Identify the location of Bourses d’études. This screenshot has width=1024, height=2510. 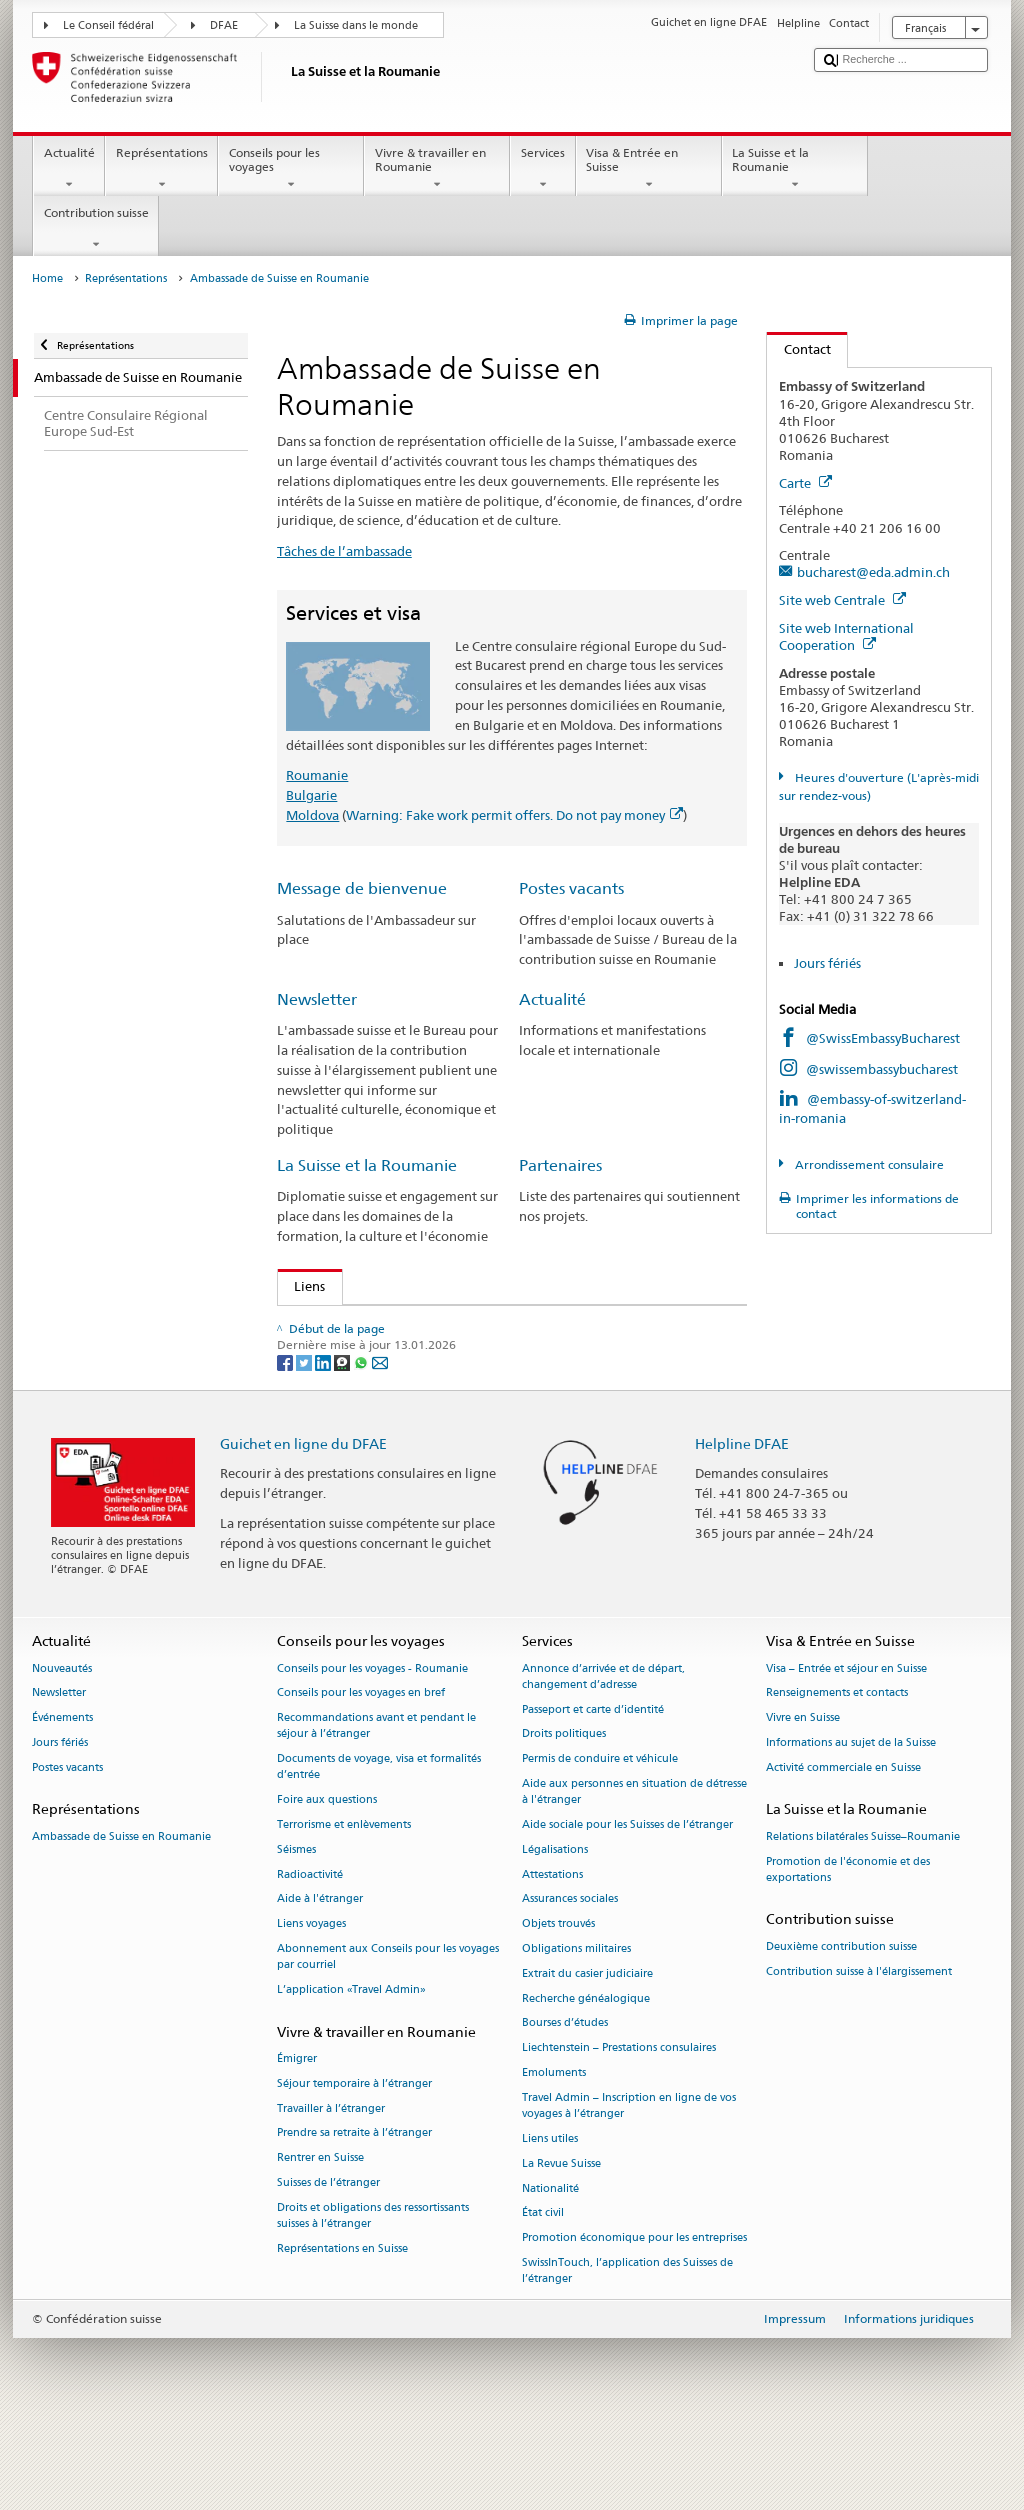
(565, 2105).